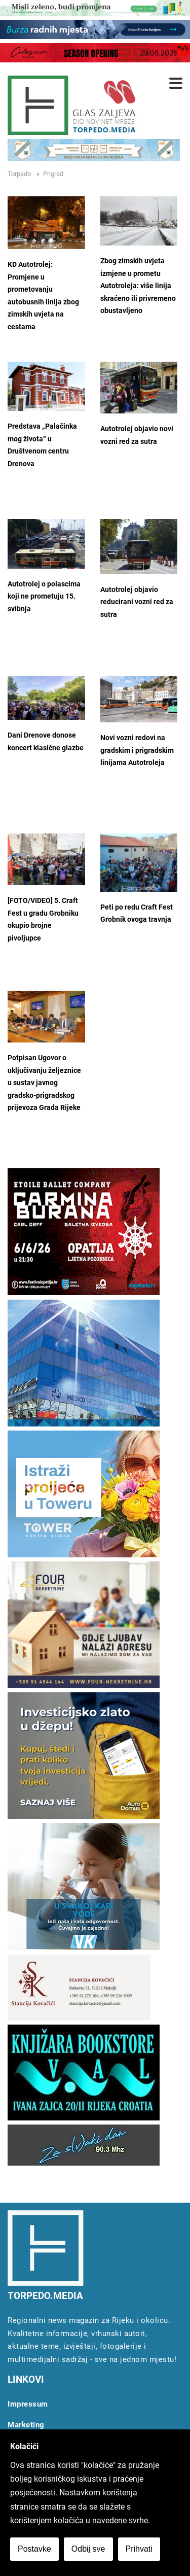 The image size is (190, 2576). Describe the element at coordinates (139, 2549) in the screenshot. I see `Prihvati` at that location.